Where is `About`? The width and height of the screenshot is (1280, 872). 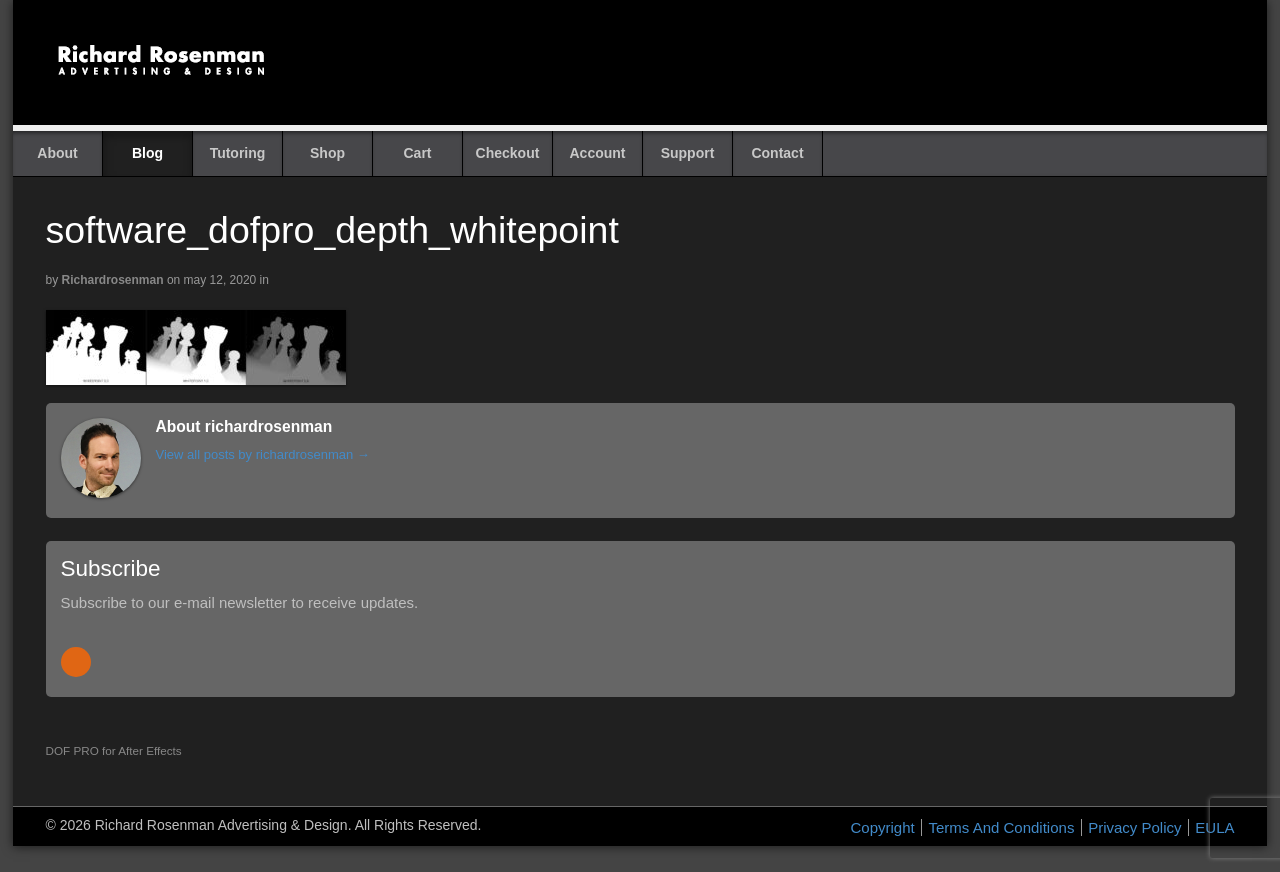 About is located at coordinates (57, 153).